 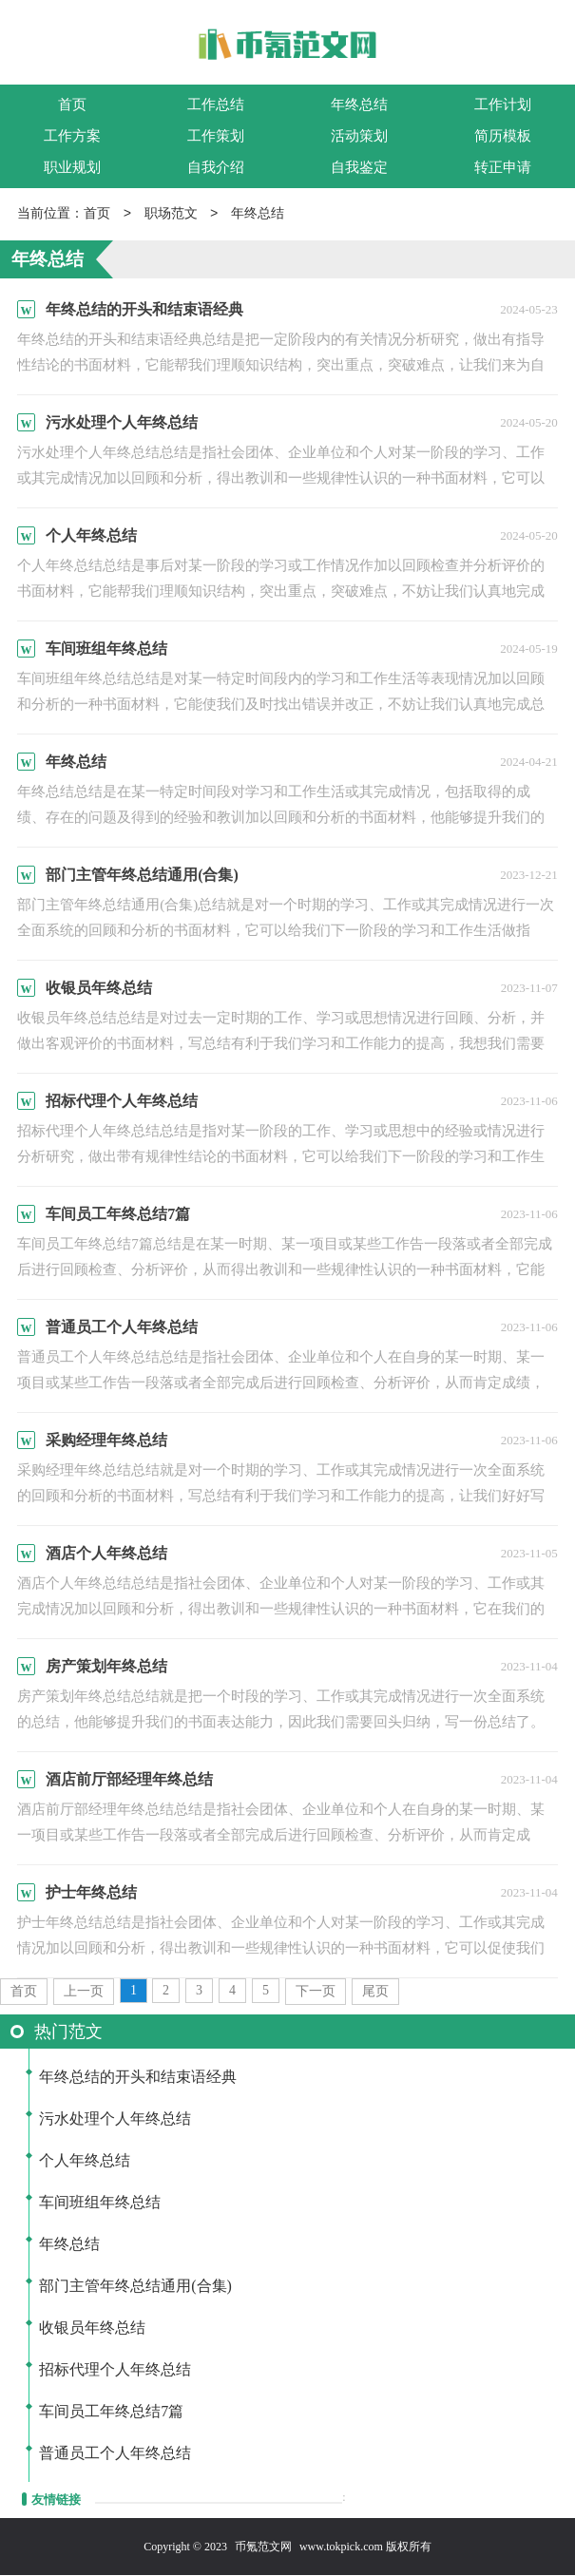 What do you see at coordinates (215, 135) in the screenshot?
I see `工作策划` at bounding box center [215, 135].